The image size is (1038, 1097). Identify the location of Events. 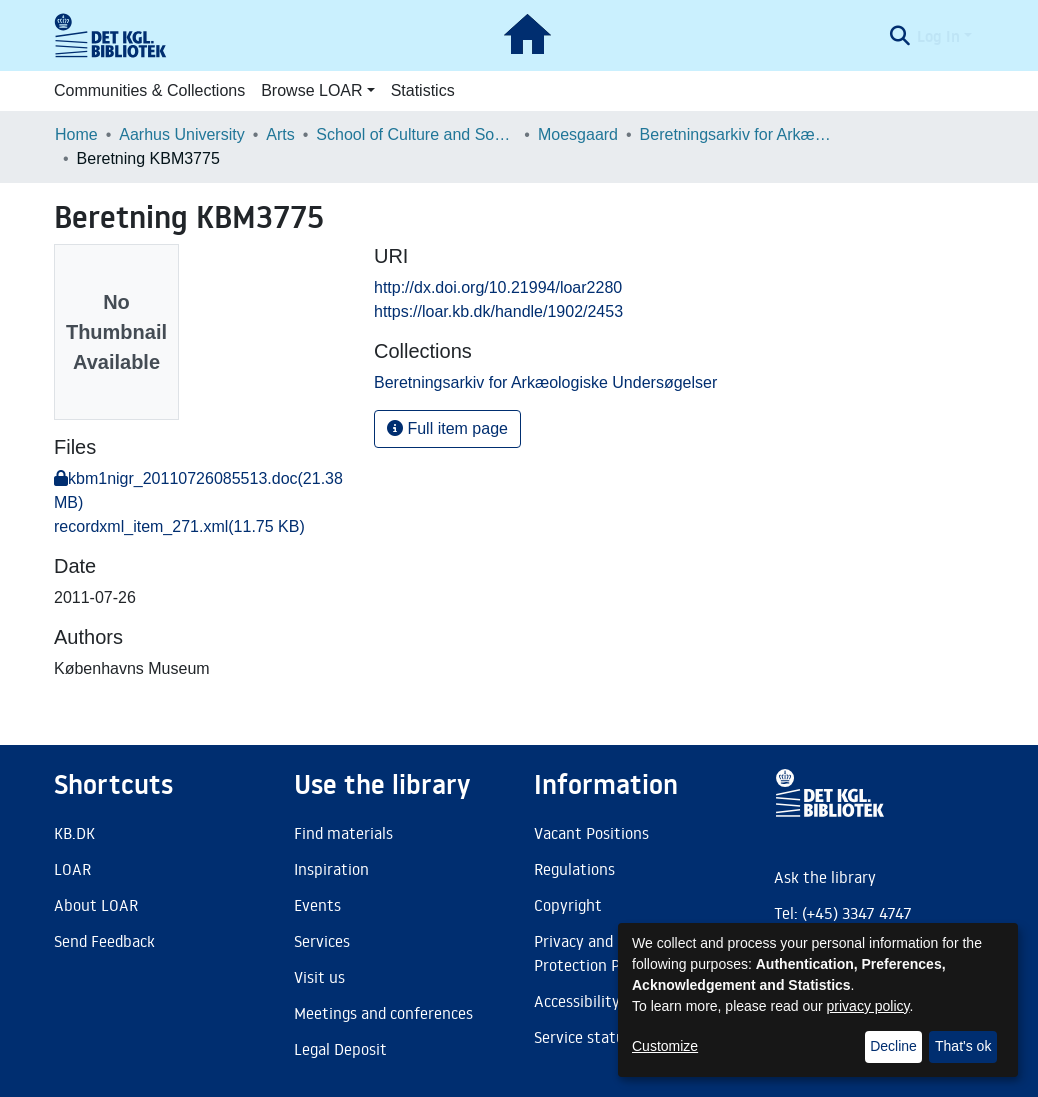
(317, 905).